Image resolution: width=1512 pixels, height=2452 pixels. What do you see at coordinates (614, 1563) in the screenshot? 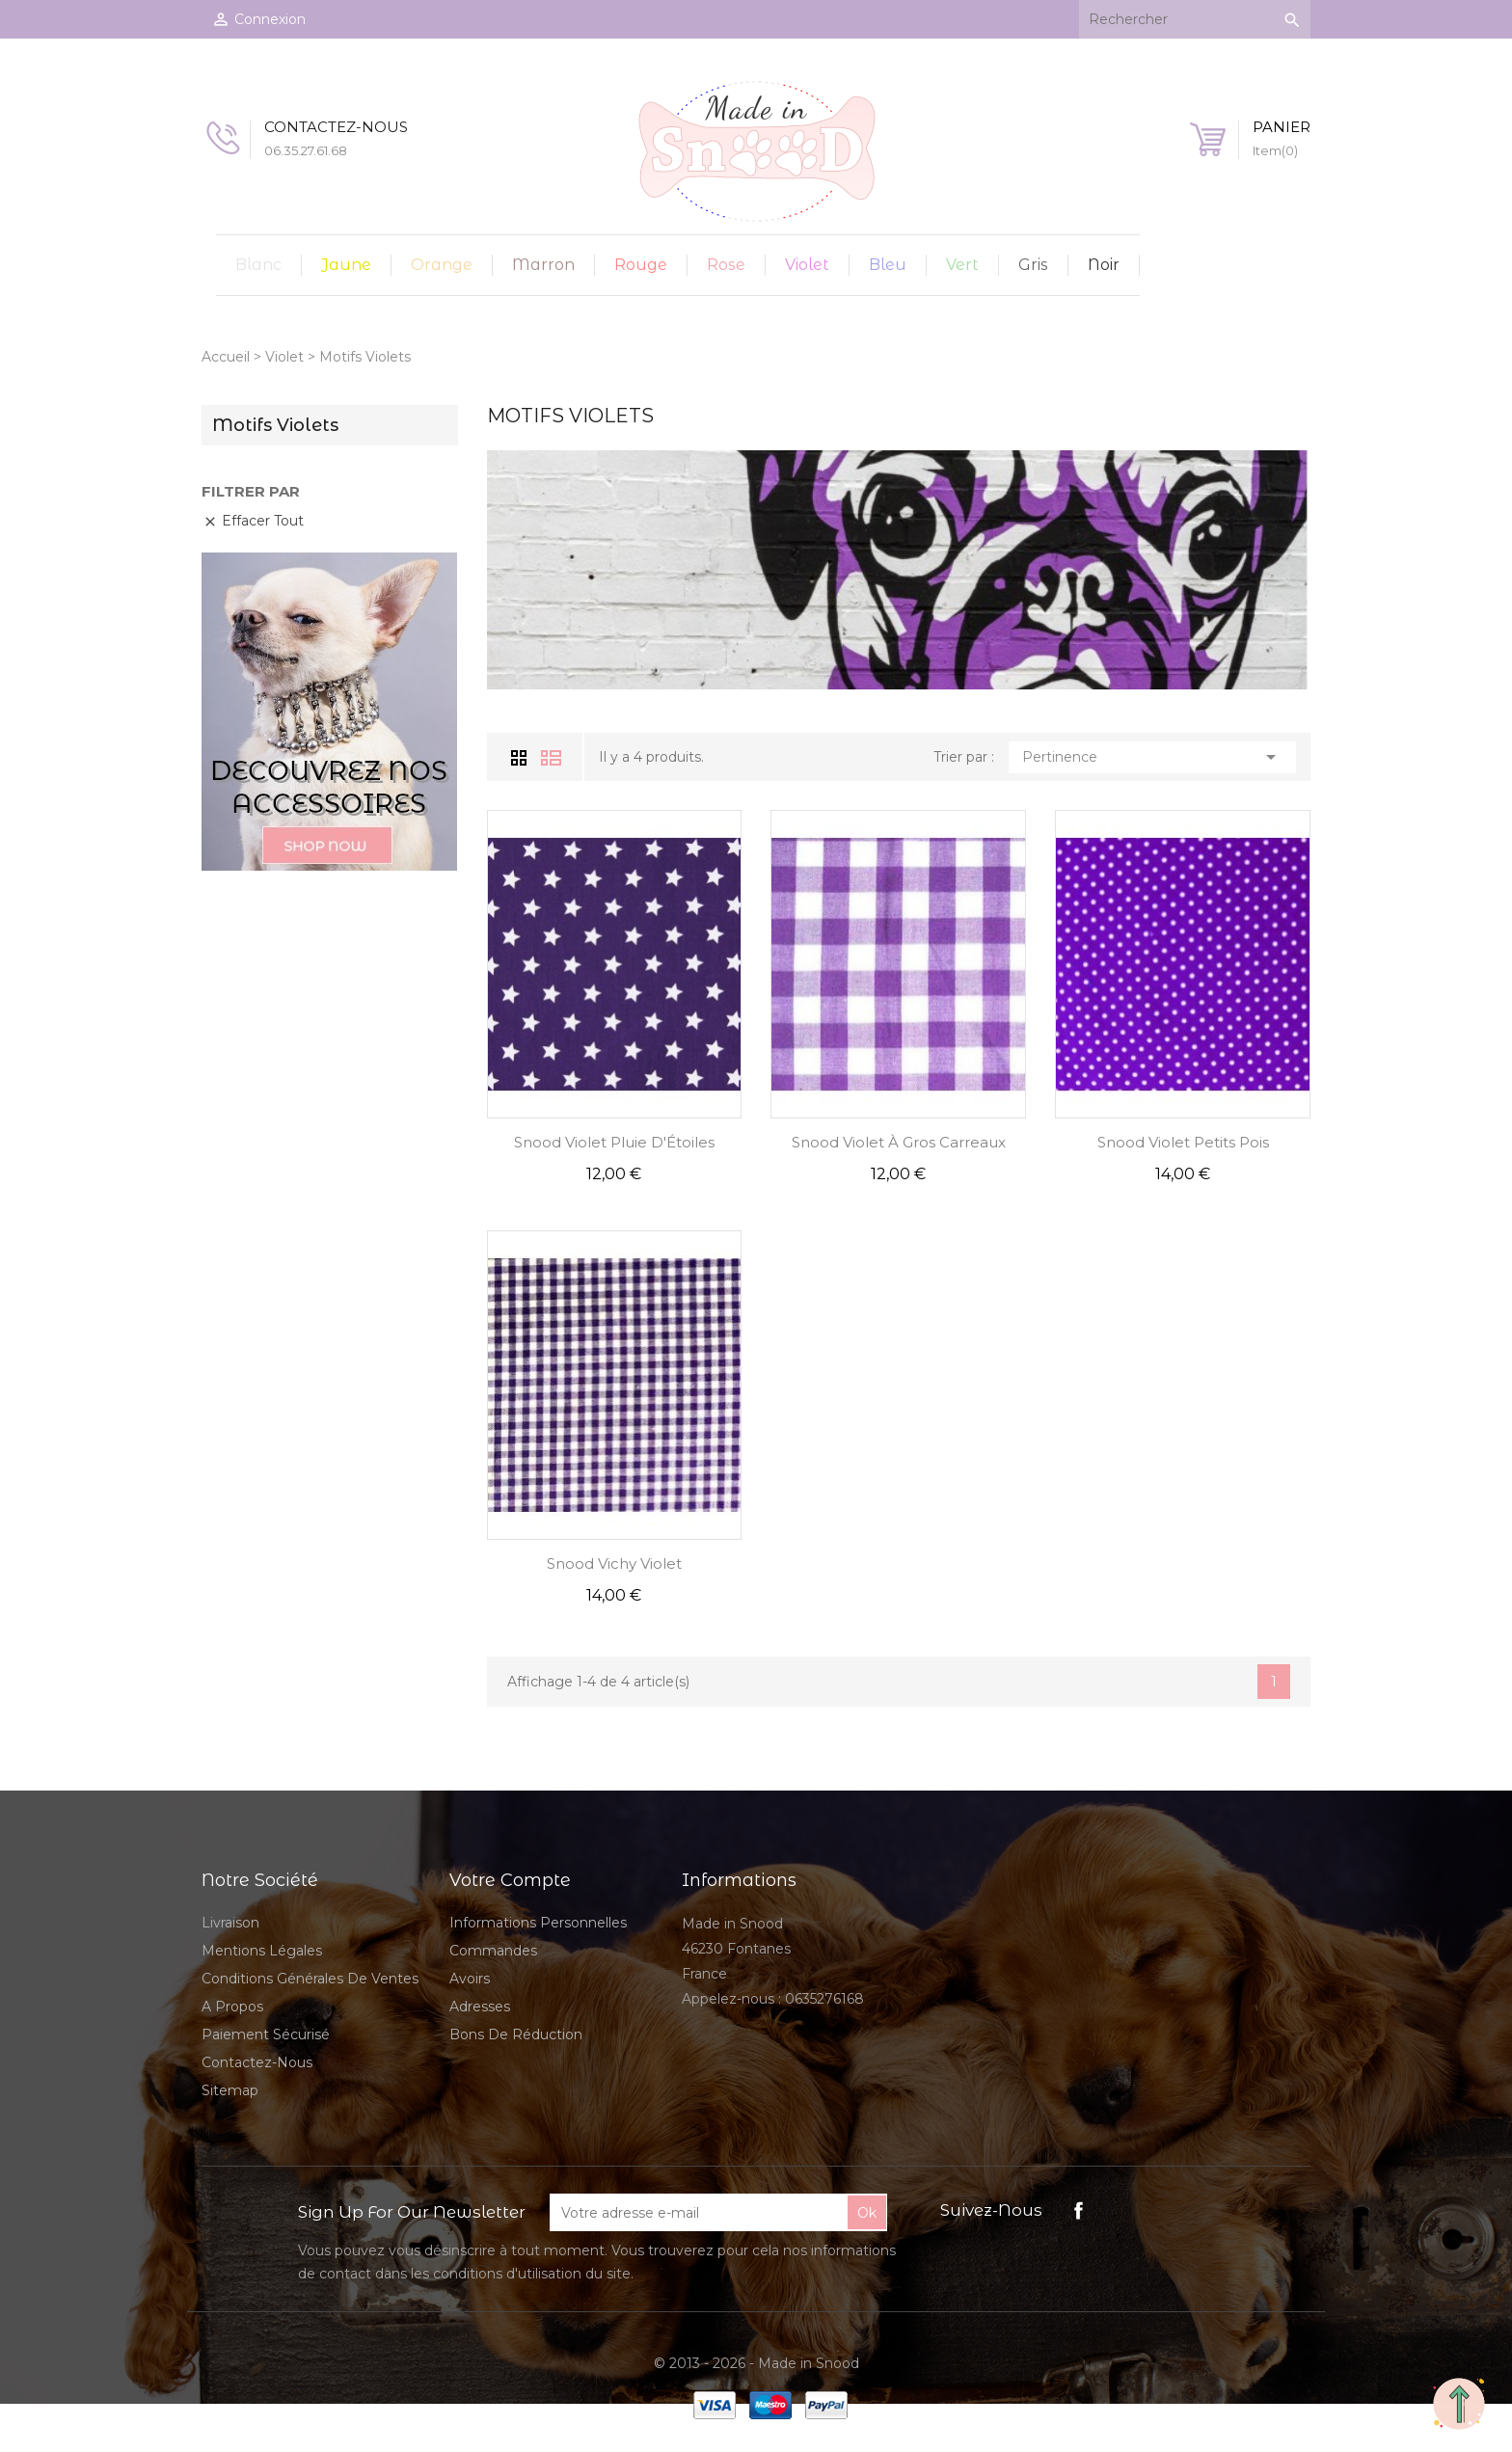
I see `Snood Vichy Violet` at bounding box center [614, 1563].